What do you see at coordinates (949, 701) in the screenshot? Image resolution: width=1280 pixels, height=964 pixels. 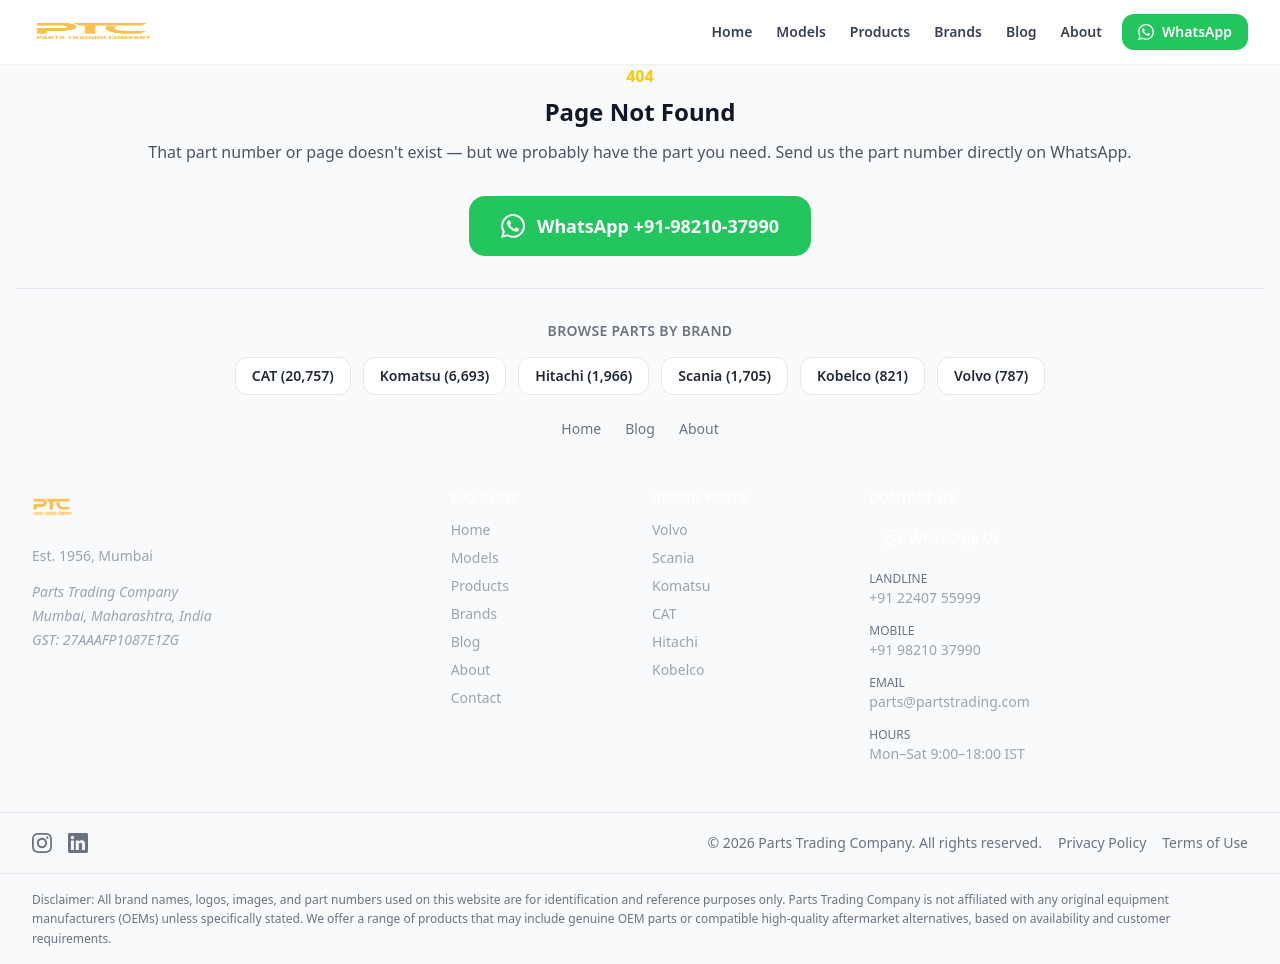 I see `parts@partstrading.com` at bounding box center [949, 701].